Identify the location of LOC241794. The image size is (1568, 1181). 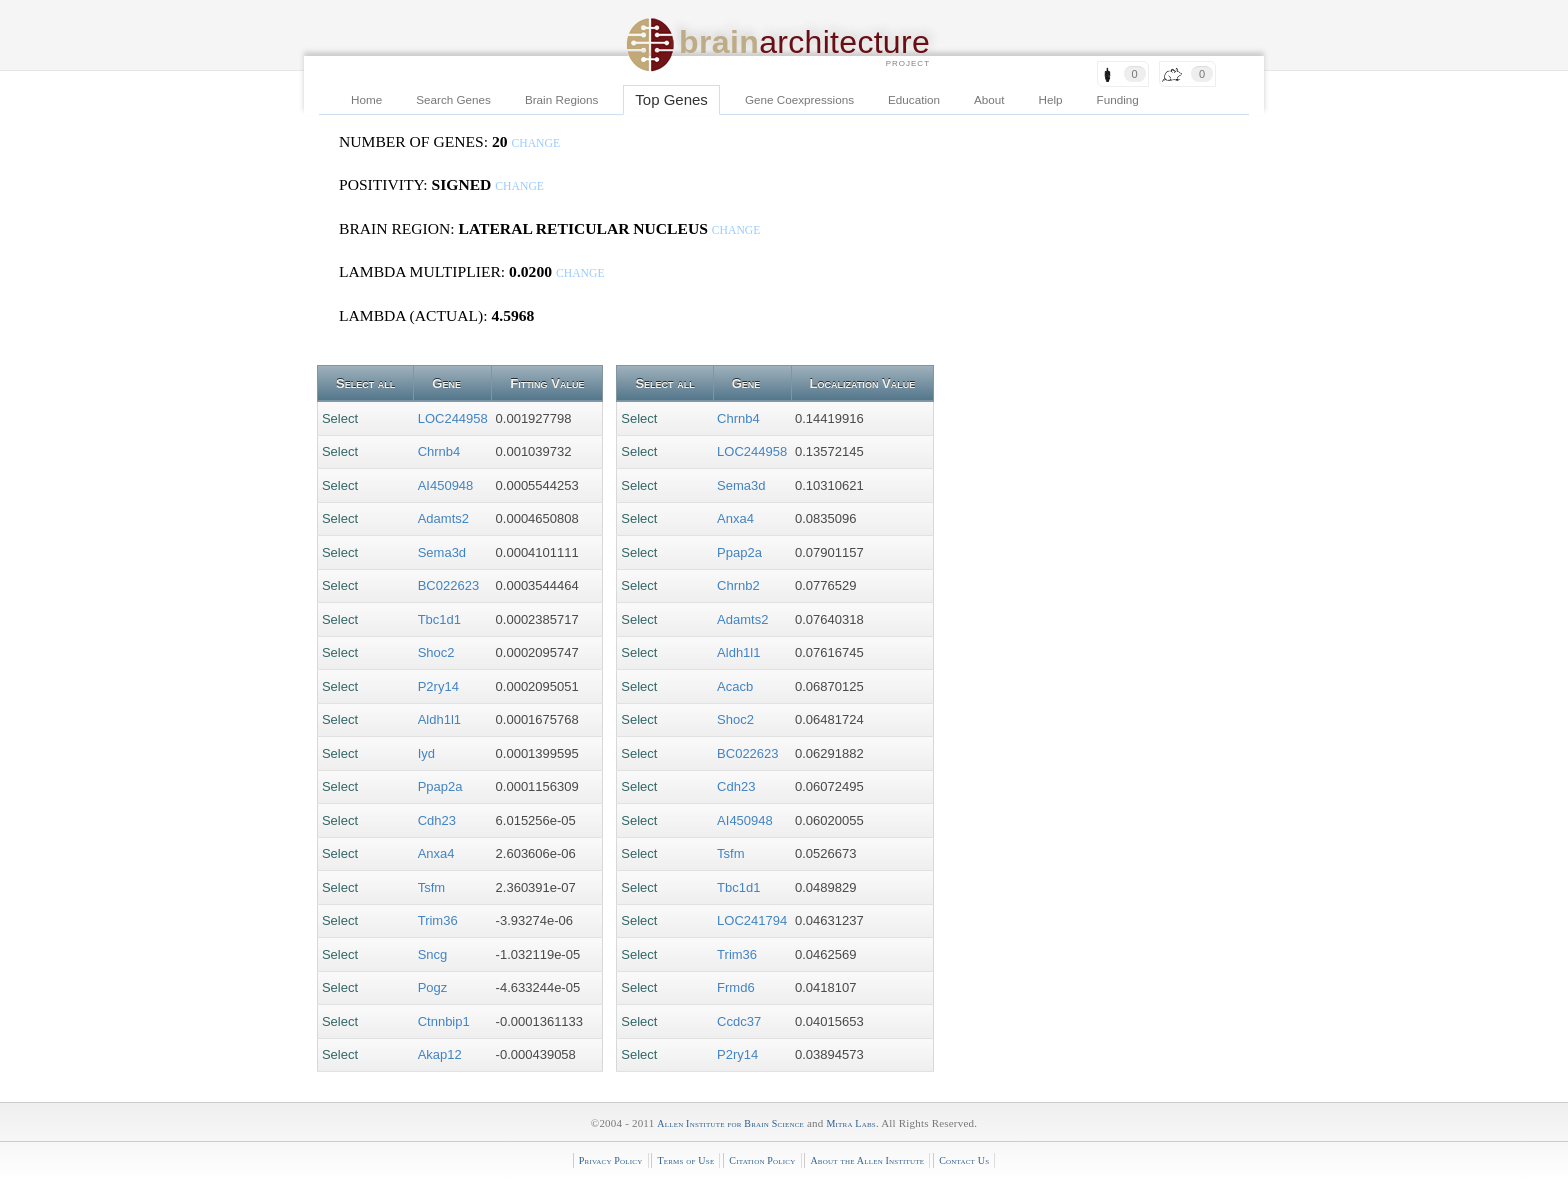
(752, 920).